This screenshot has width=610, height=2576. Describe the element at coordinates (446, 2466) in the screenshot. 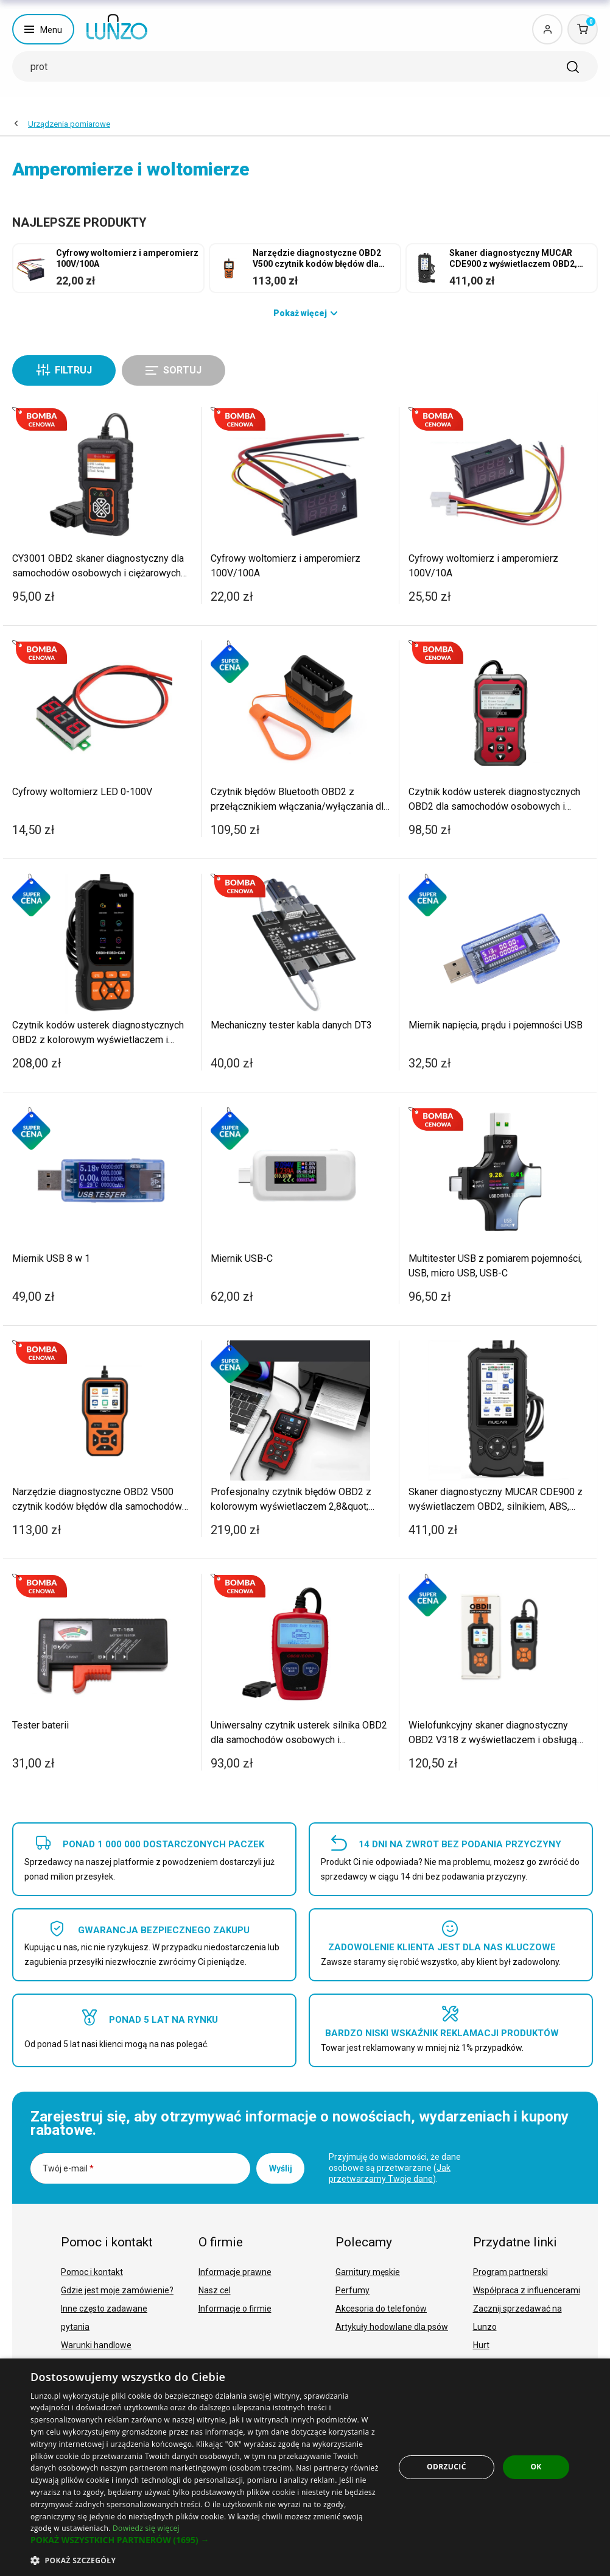

I see `Odrzucić [button]` at that location.